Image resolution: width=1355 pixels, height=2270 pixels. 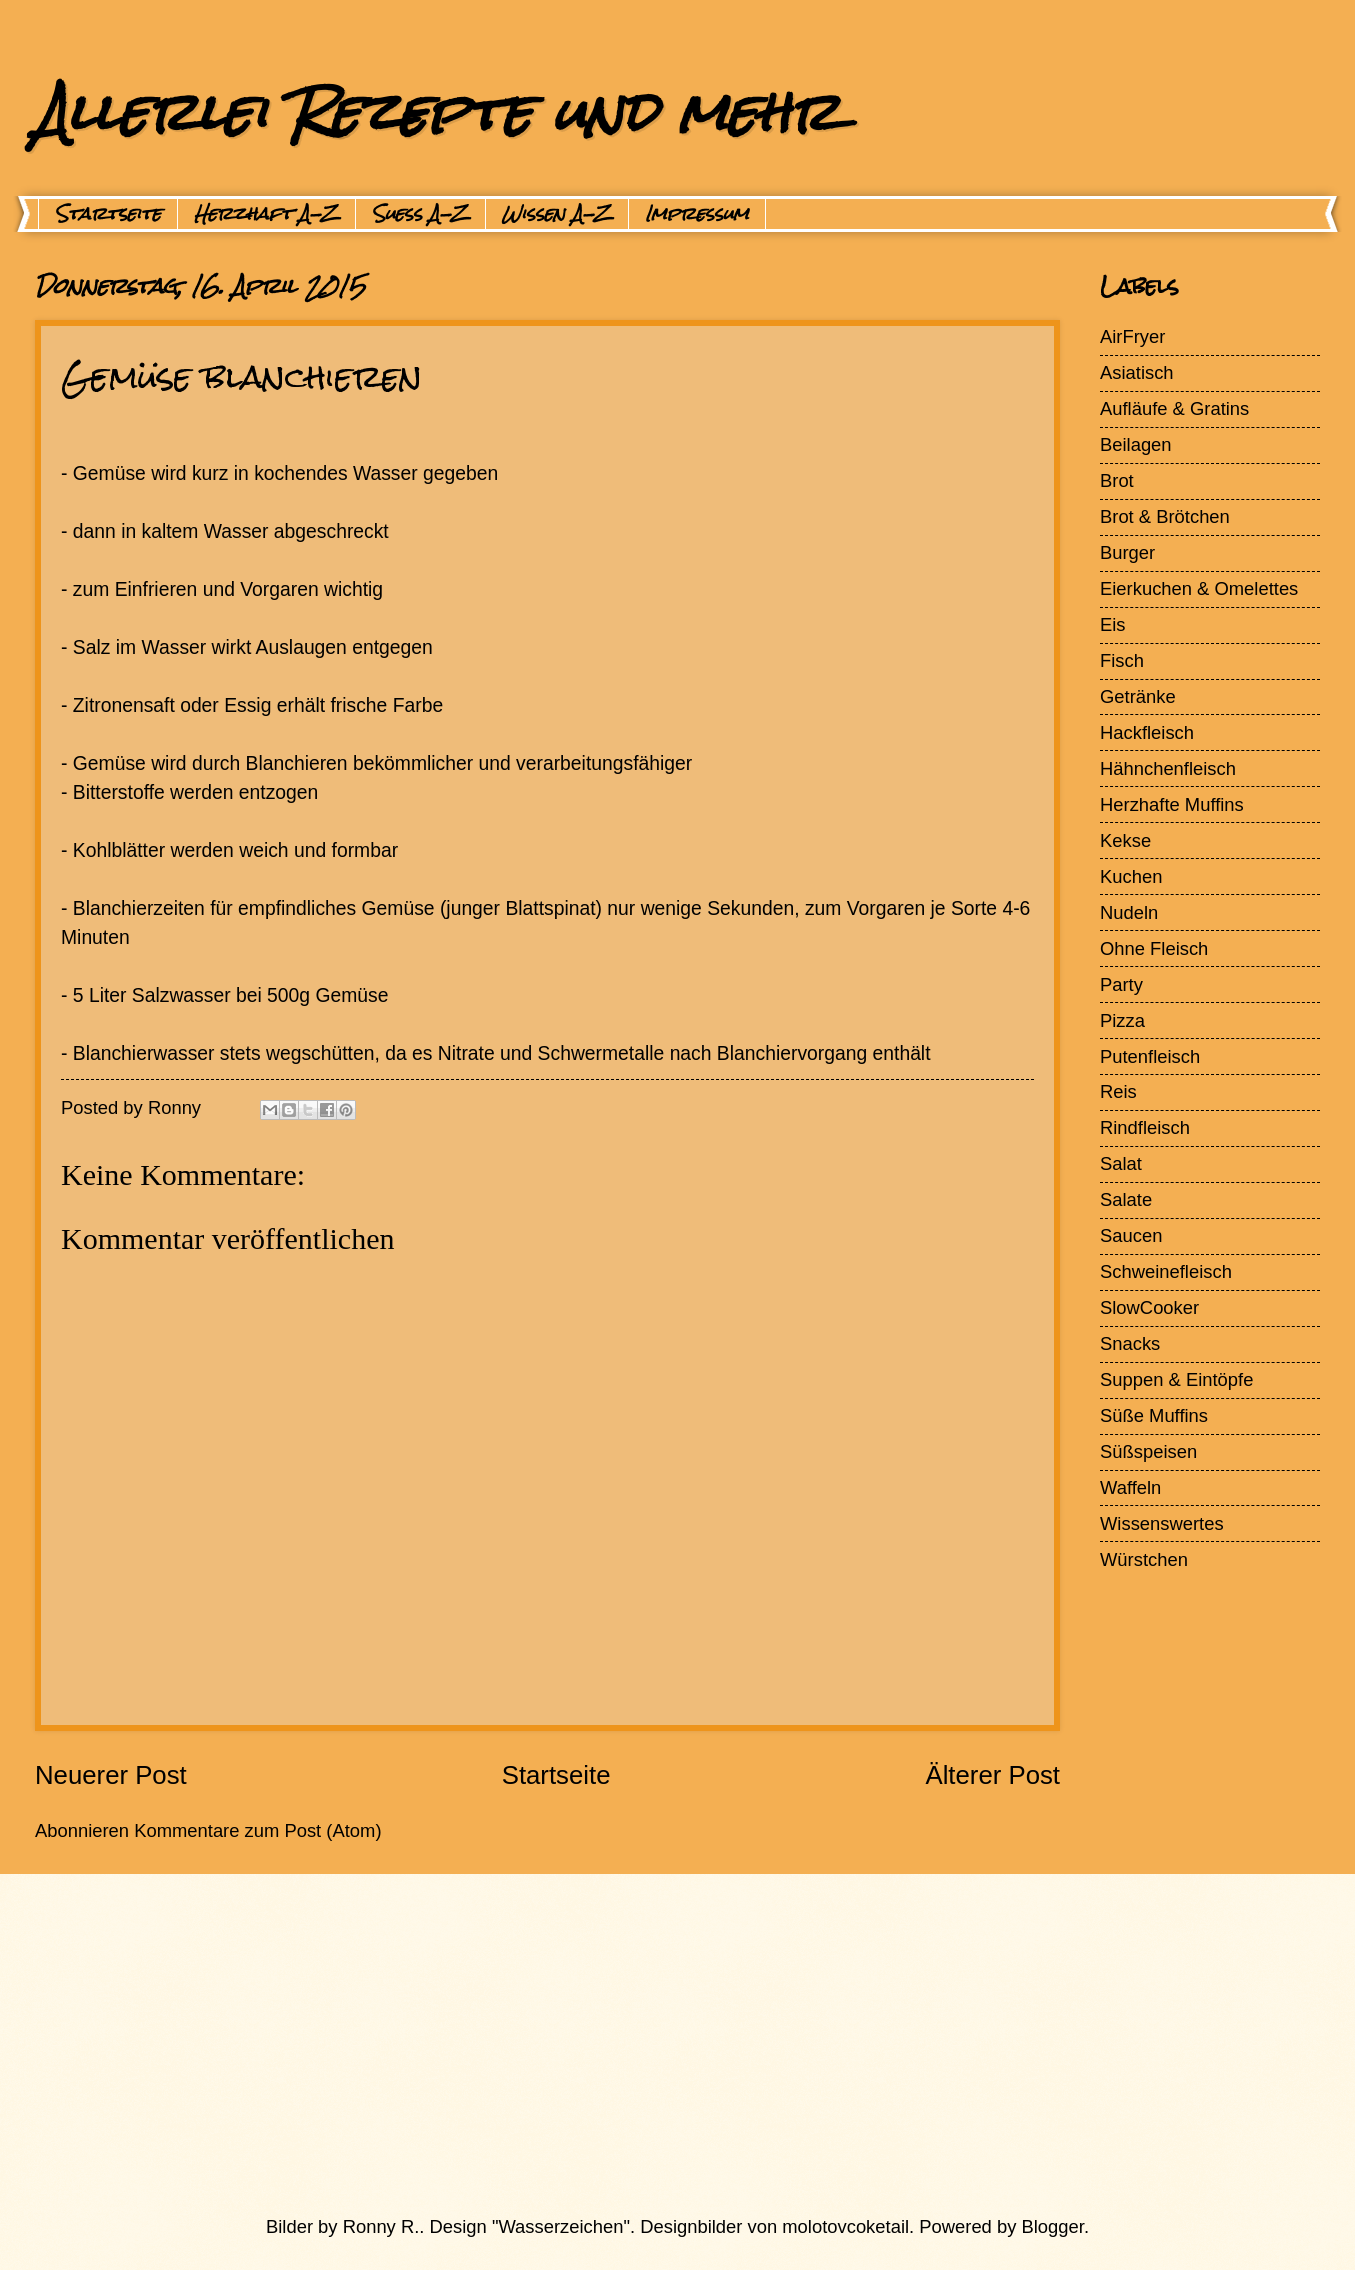 I want to click on Neuerer Post, so click(x=111, y=1775).